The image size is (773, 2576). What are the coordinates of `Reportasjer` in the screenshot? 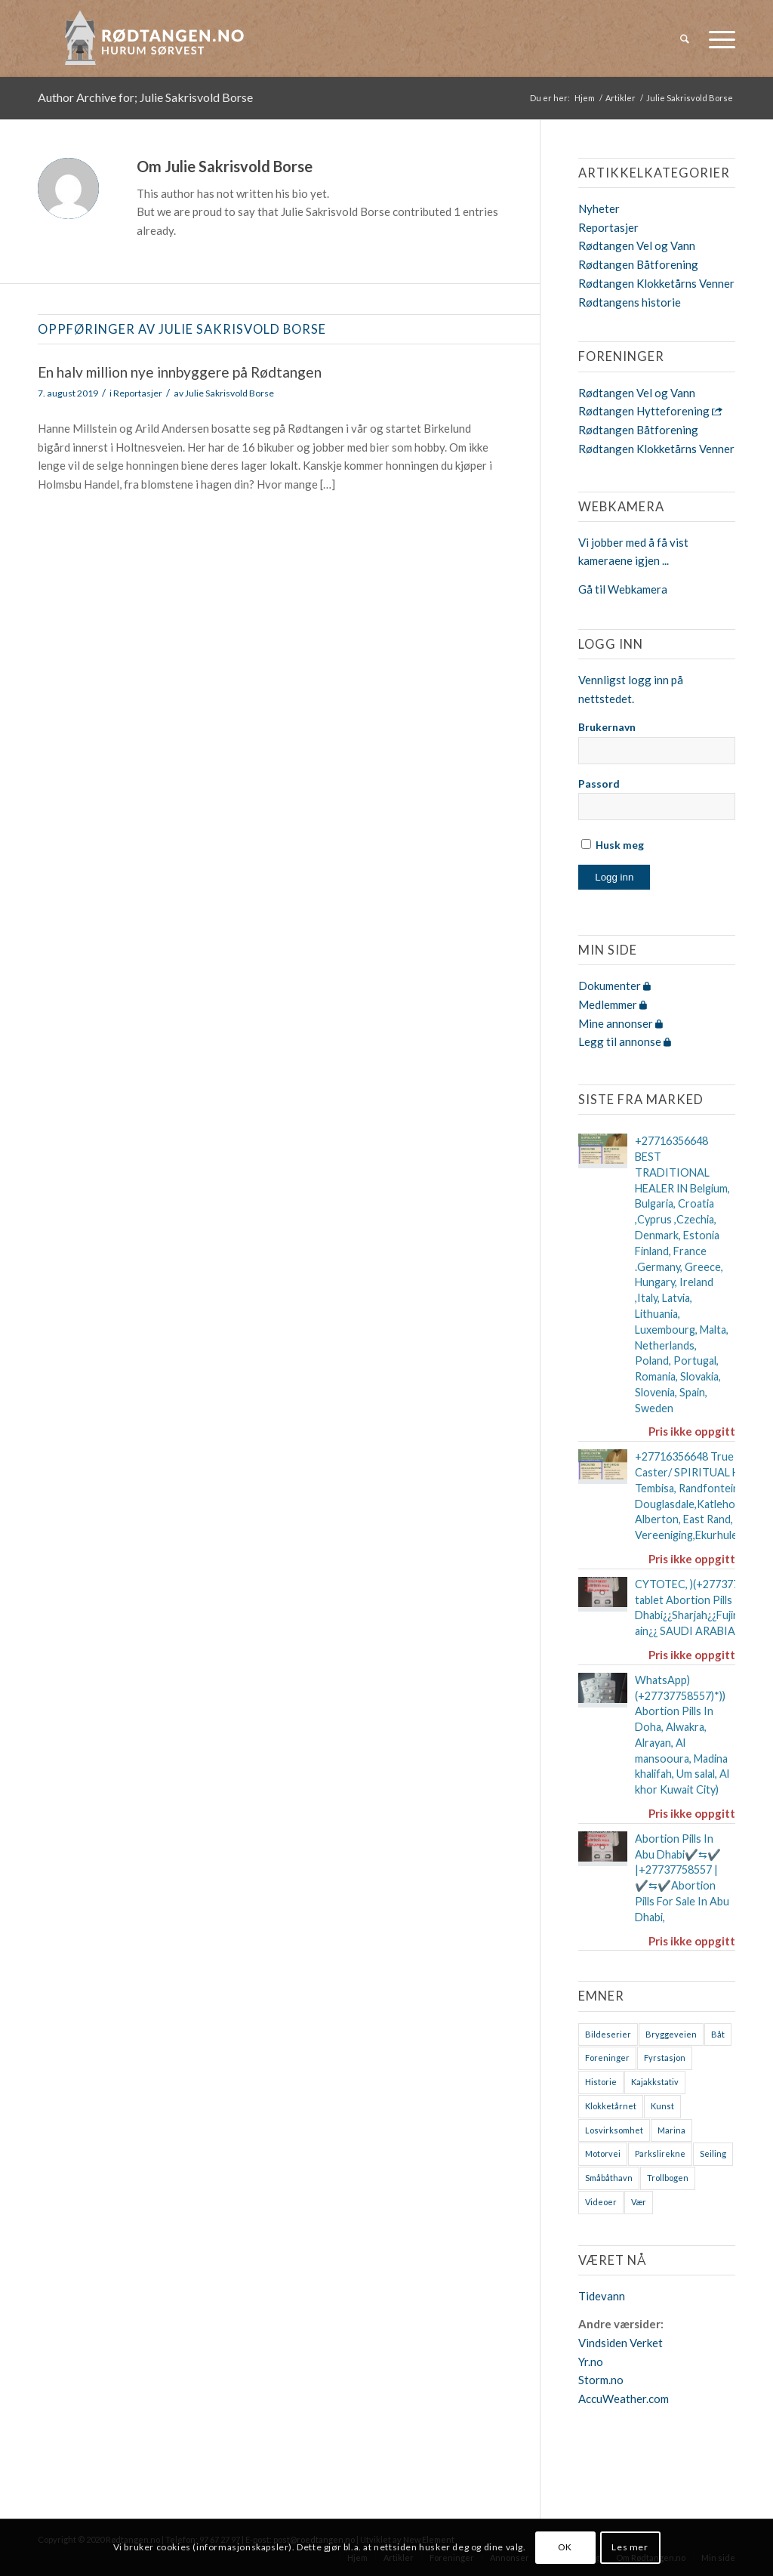 It's located at (137, 393).